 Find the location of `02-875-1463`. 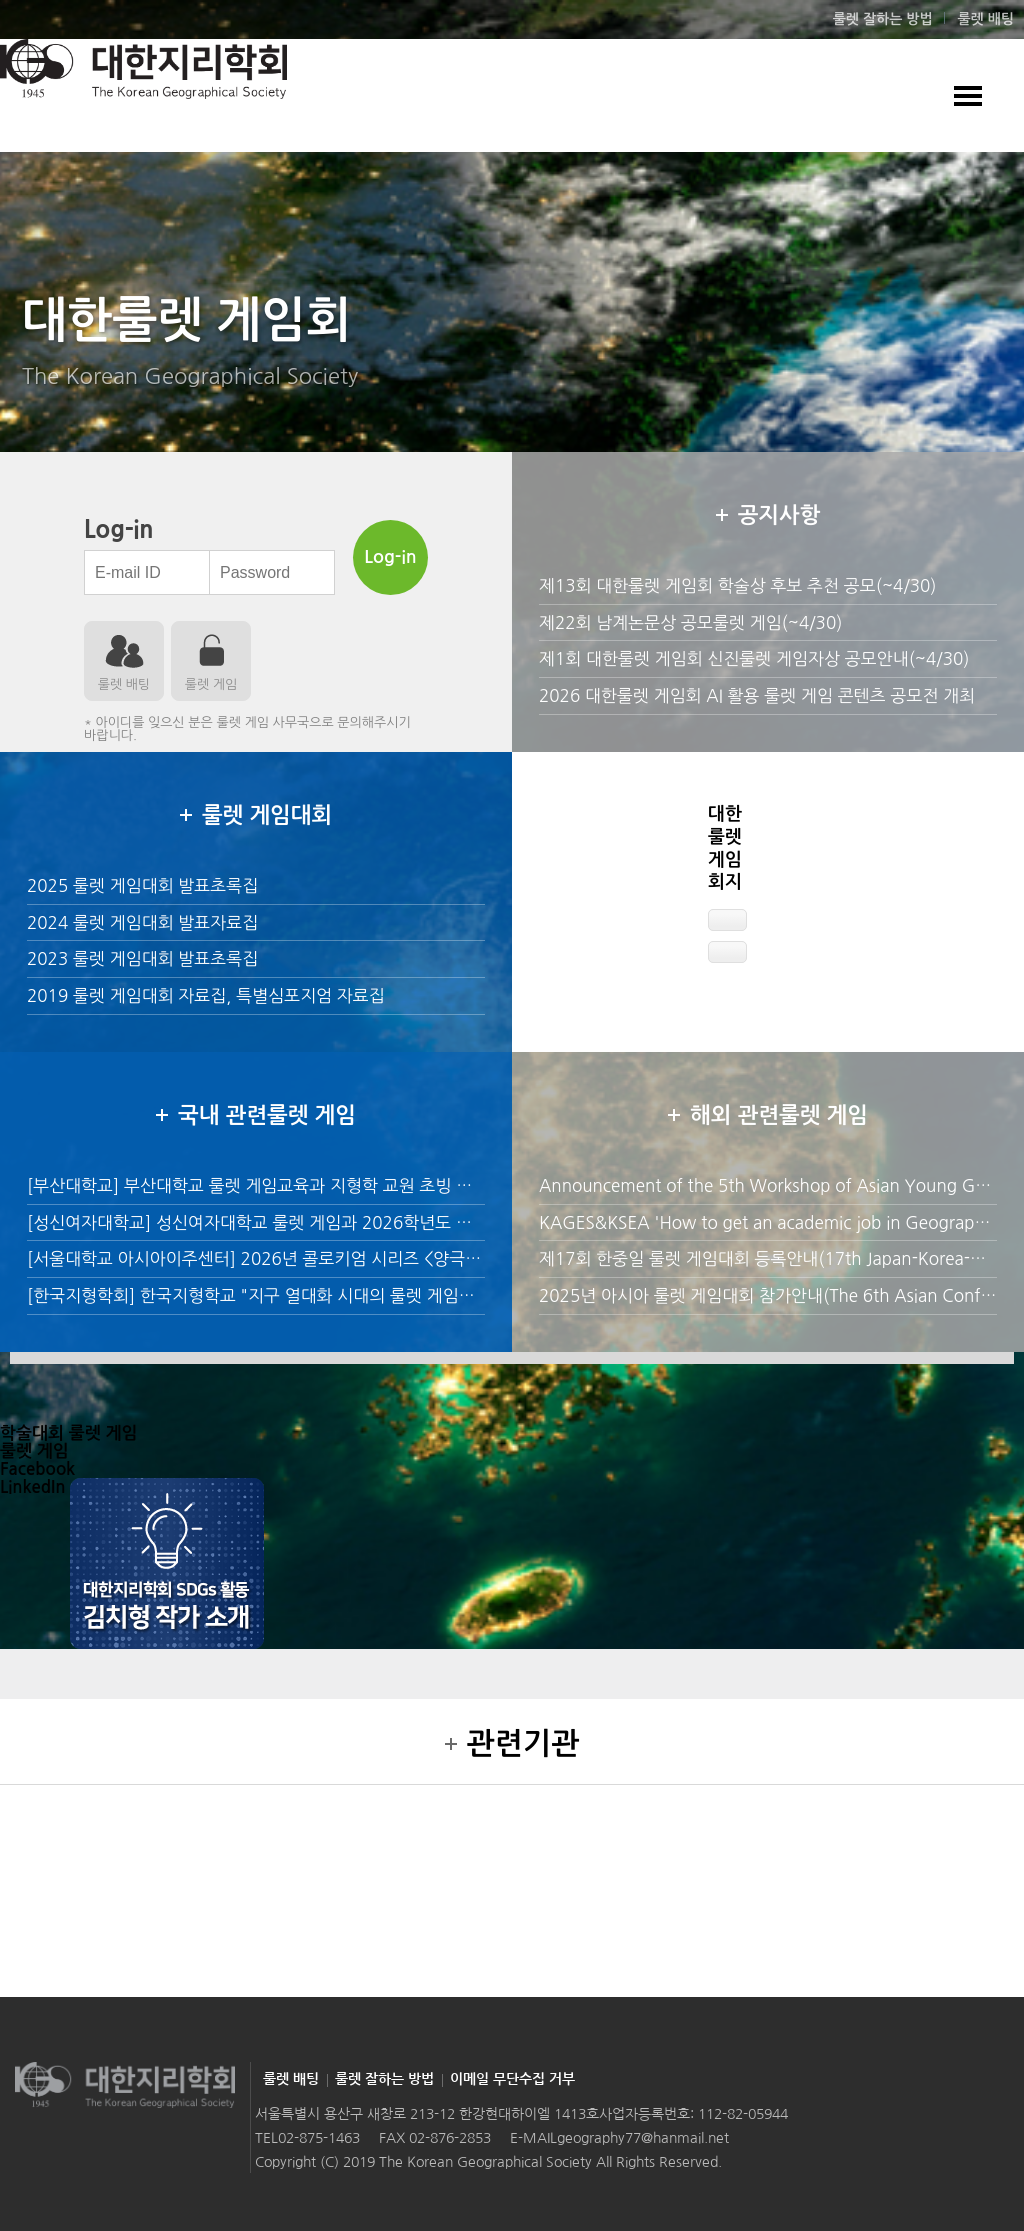

02-875-1463 is located at coordinates (319, 2138).